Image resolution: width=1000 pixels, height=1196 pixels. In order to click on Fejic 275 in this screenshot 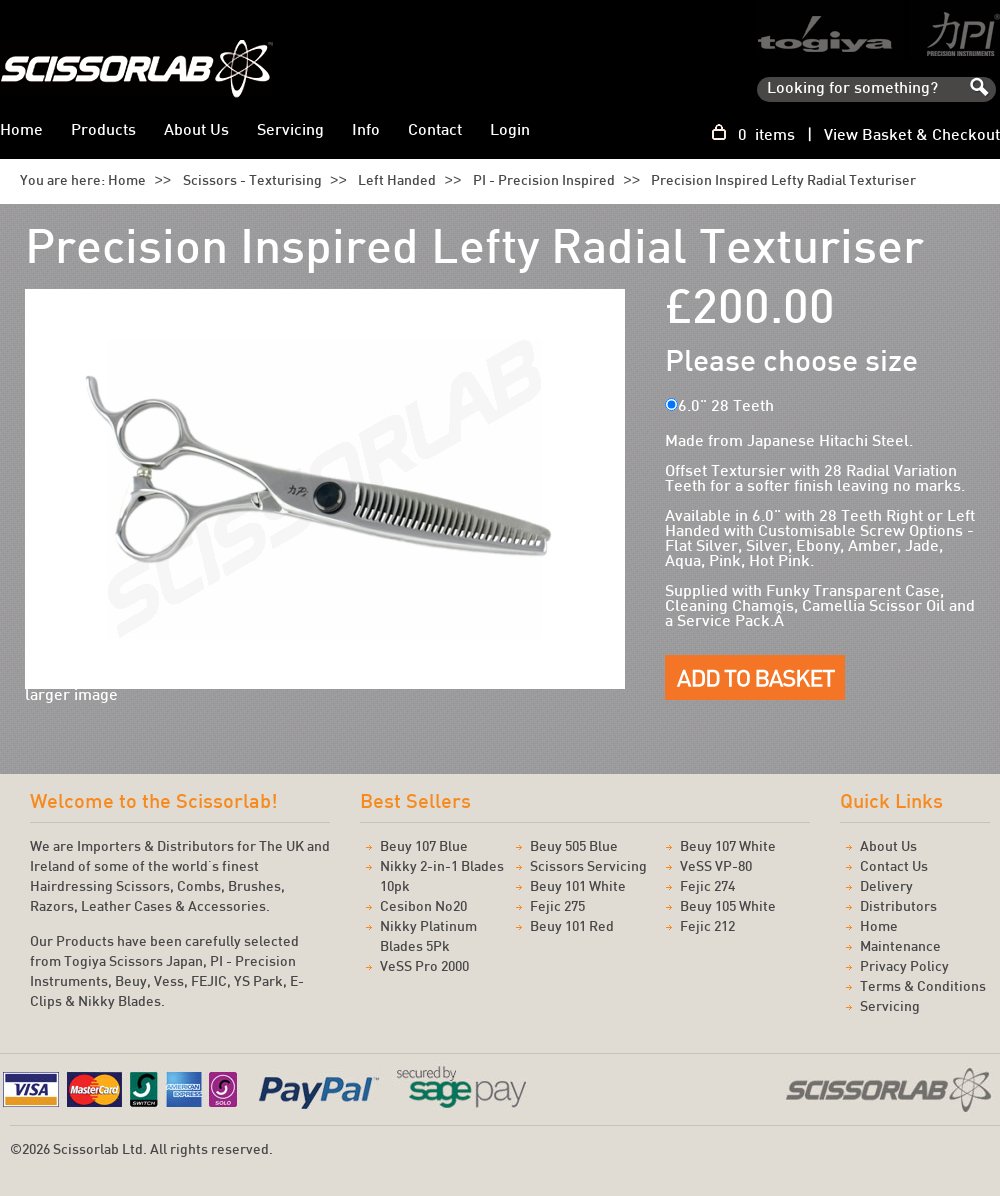, I will do `click(557, 907)`.